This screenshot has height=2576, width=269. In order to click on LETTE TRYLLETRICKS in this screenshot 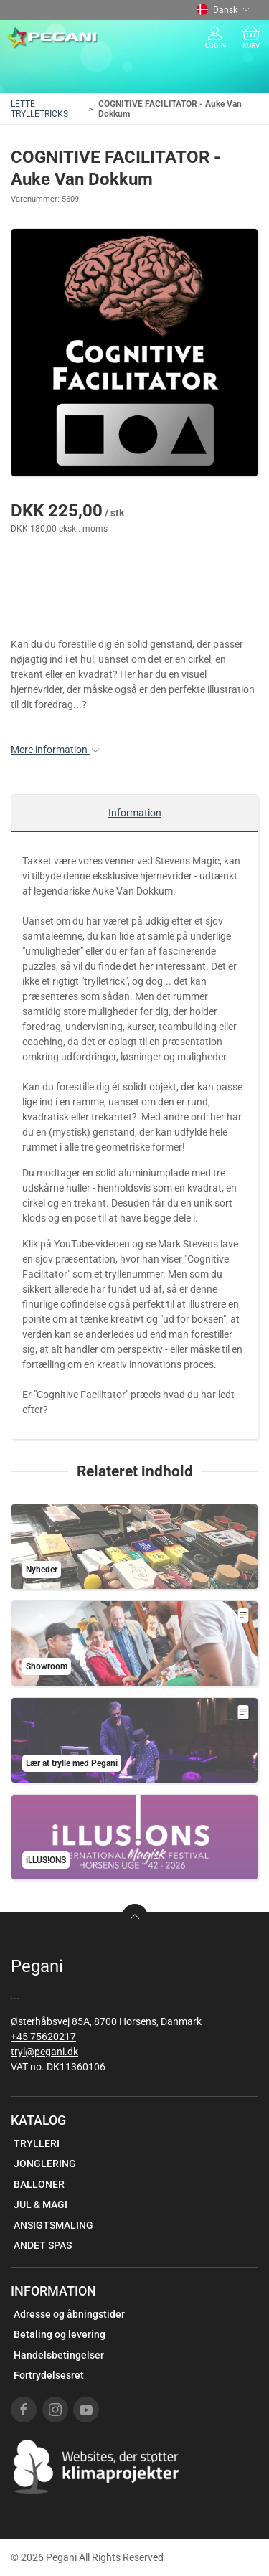, I will do `click(39, 109)`.